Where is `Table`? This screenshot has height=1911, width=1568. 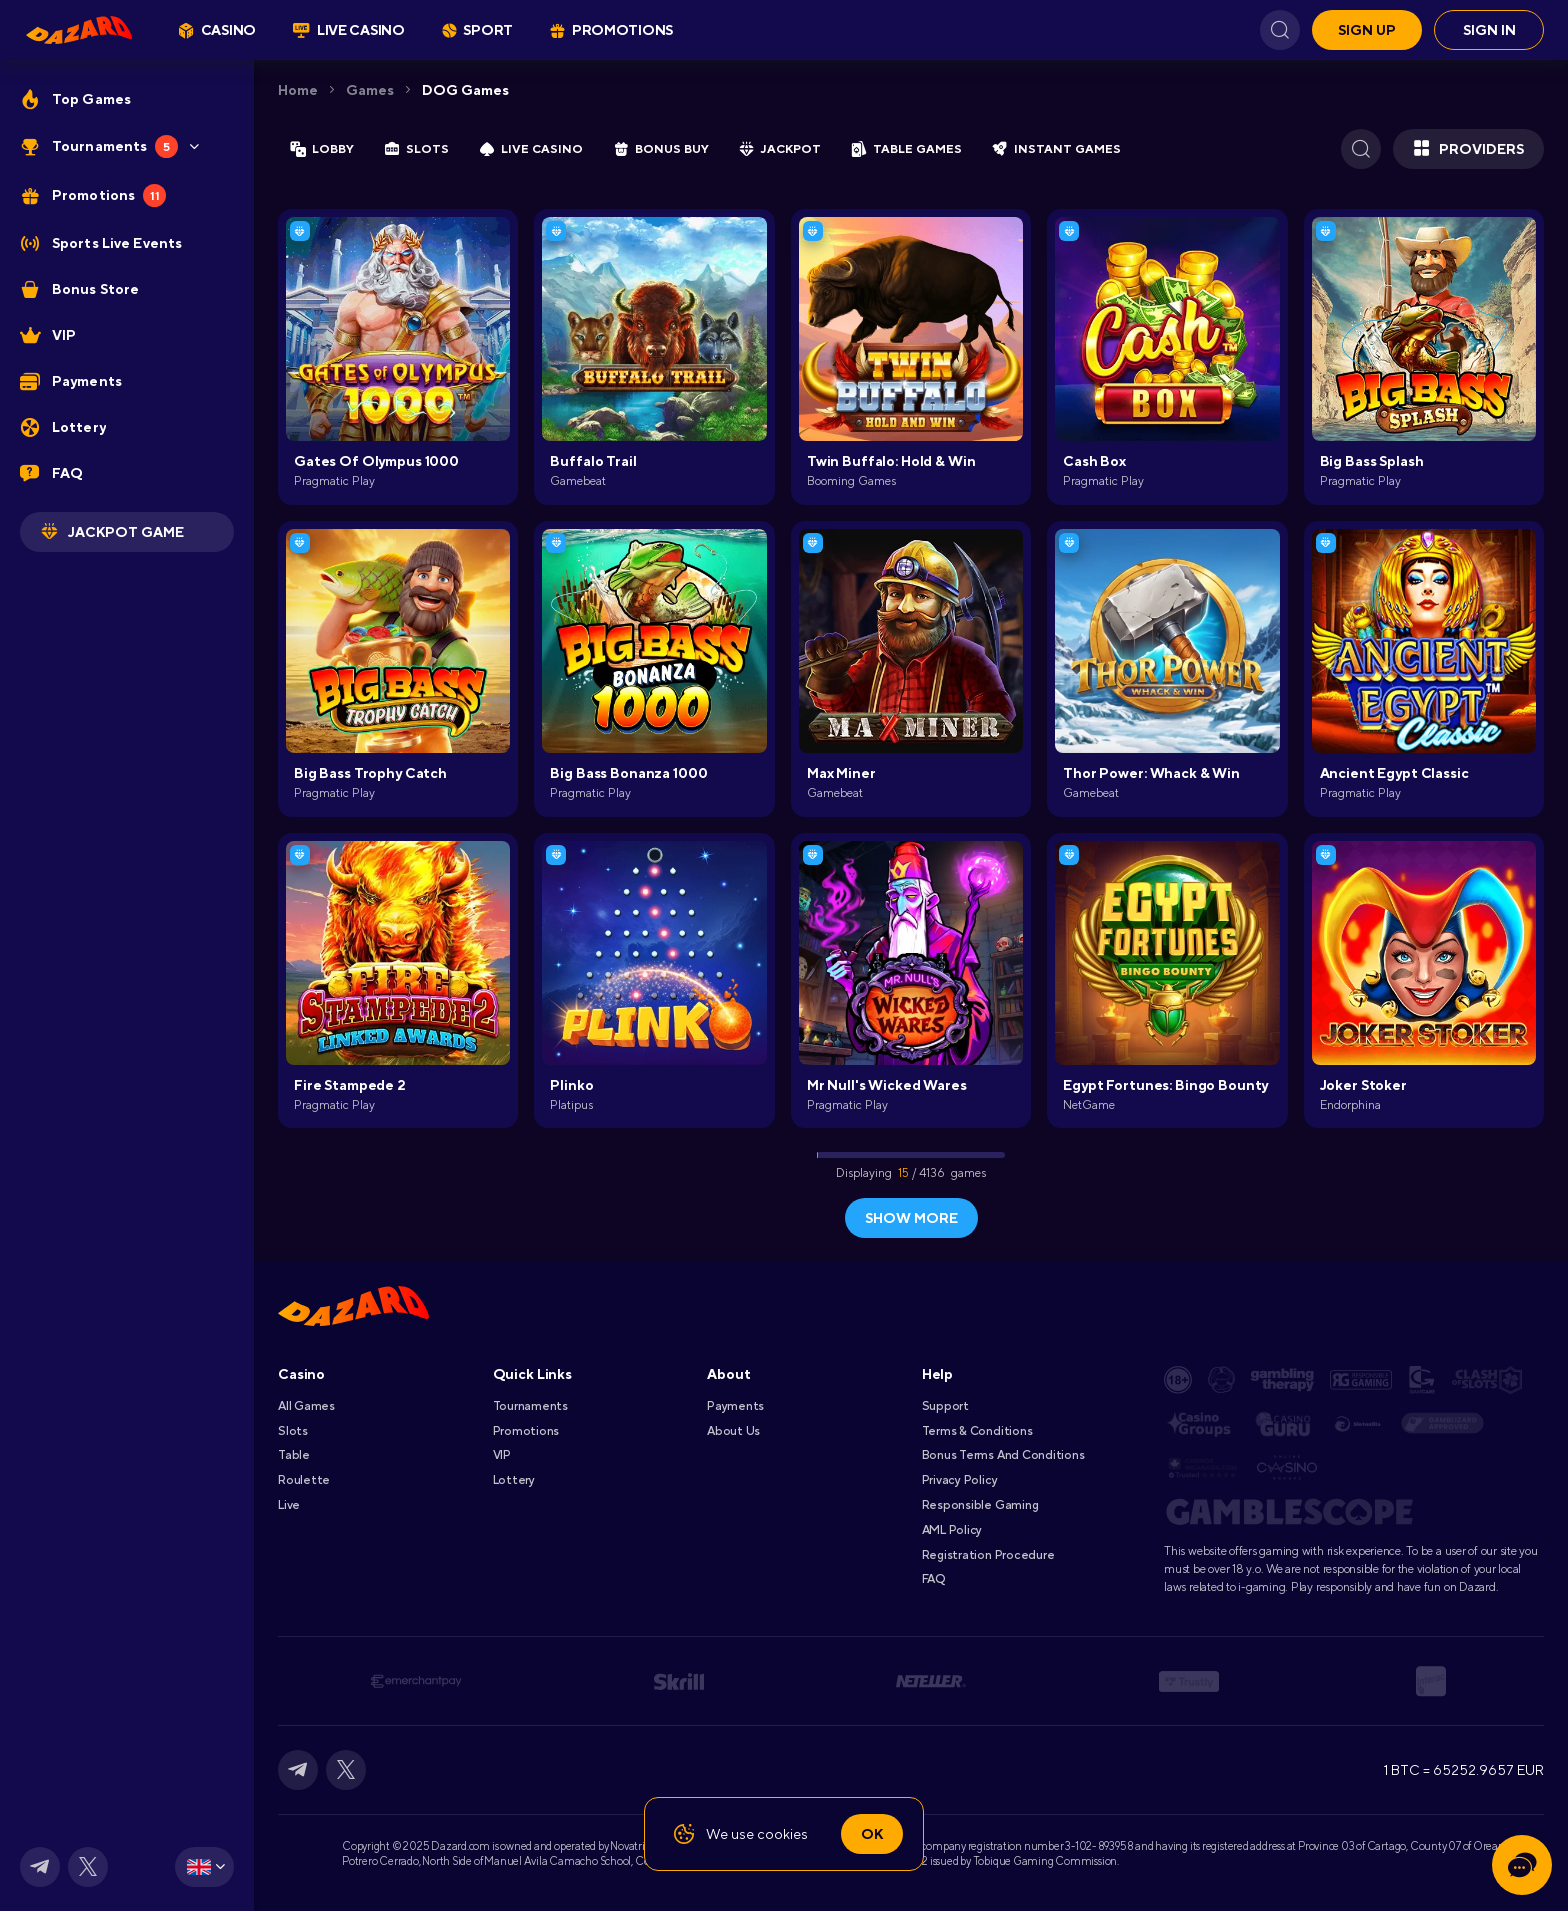
Table is located at coordinates (294, 1455).